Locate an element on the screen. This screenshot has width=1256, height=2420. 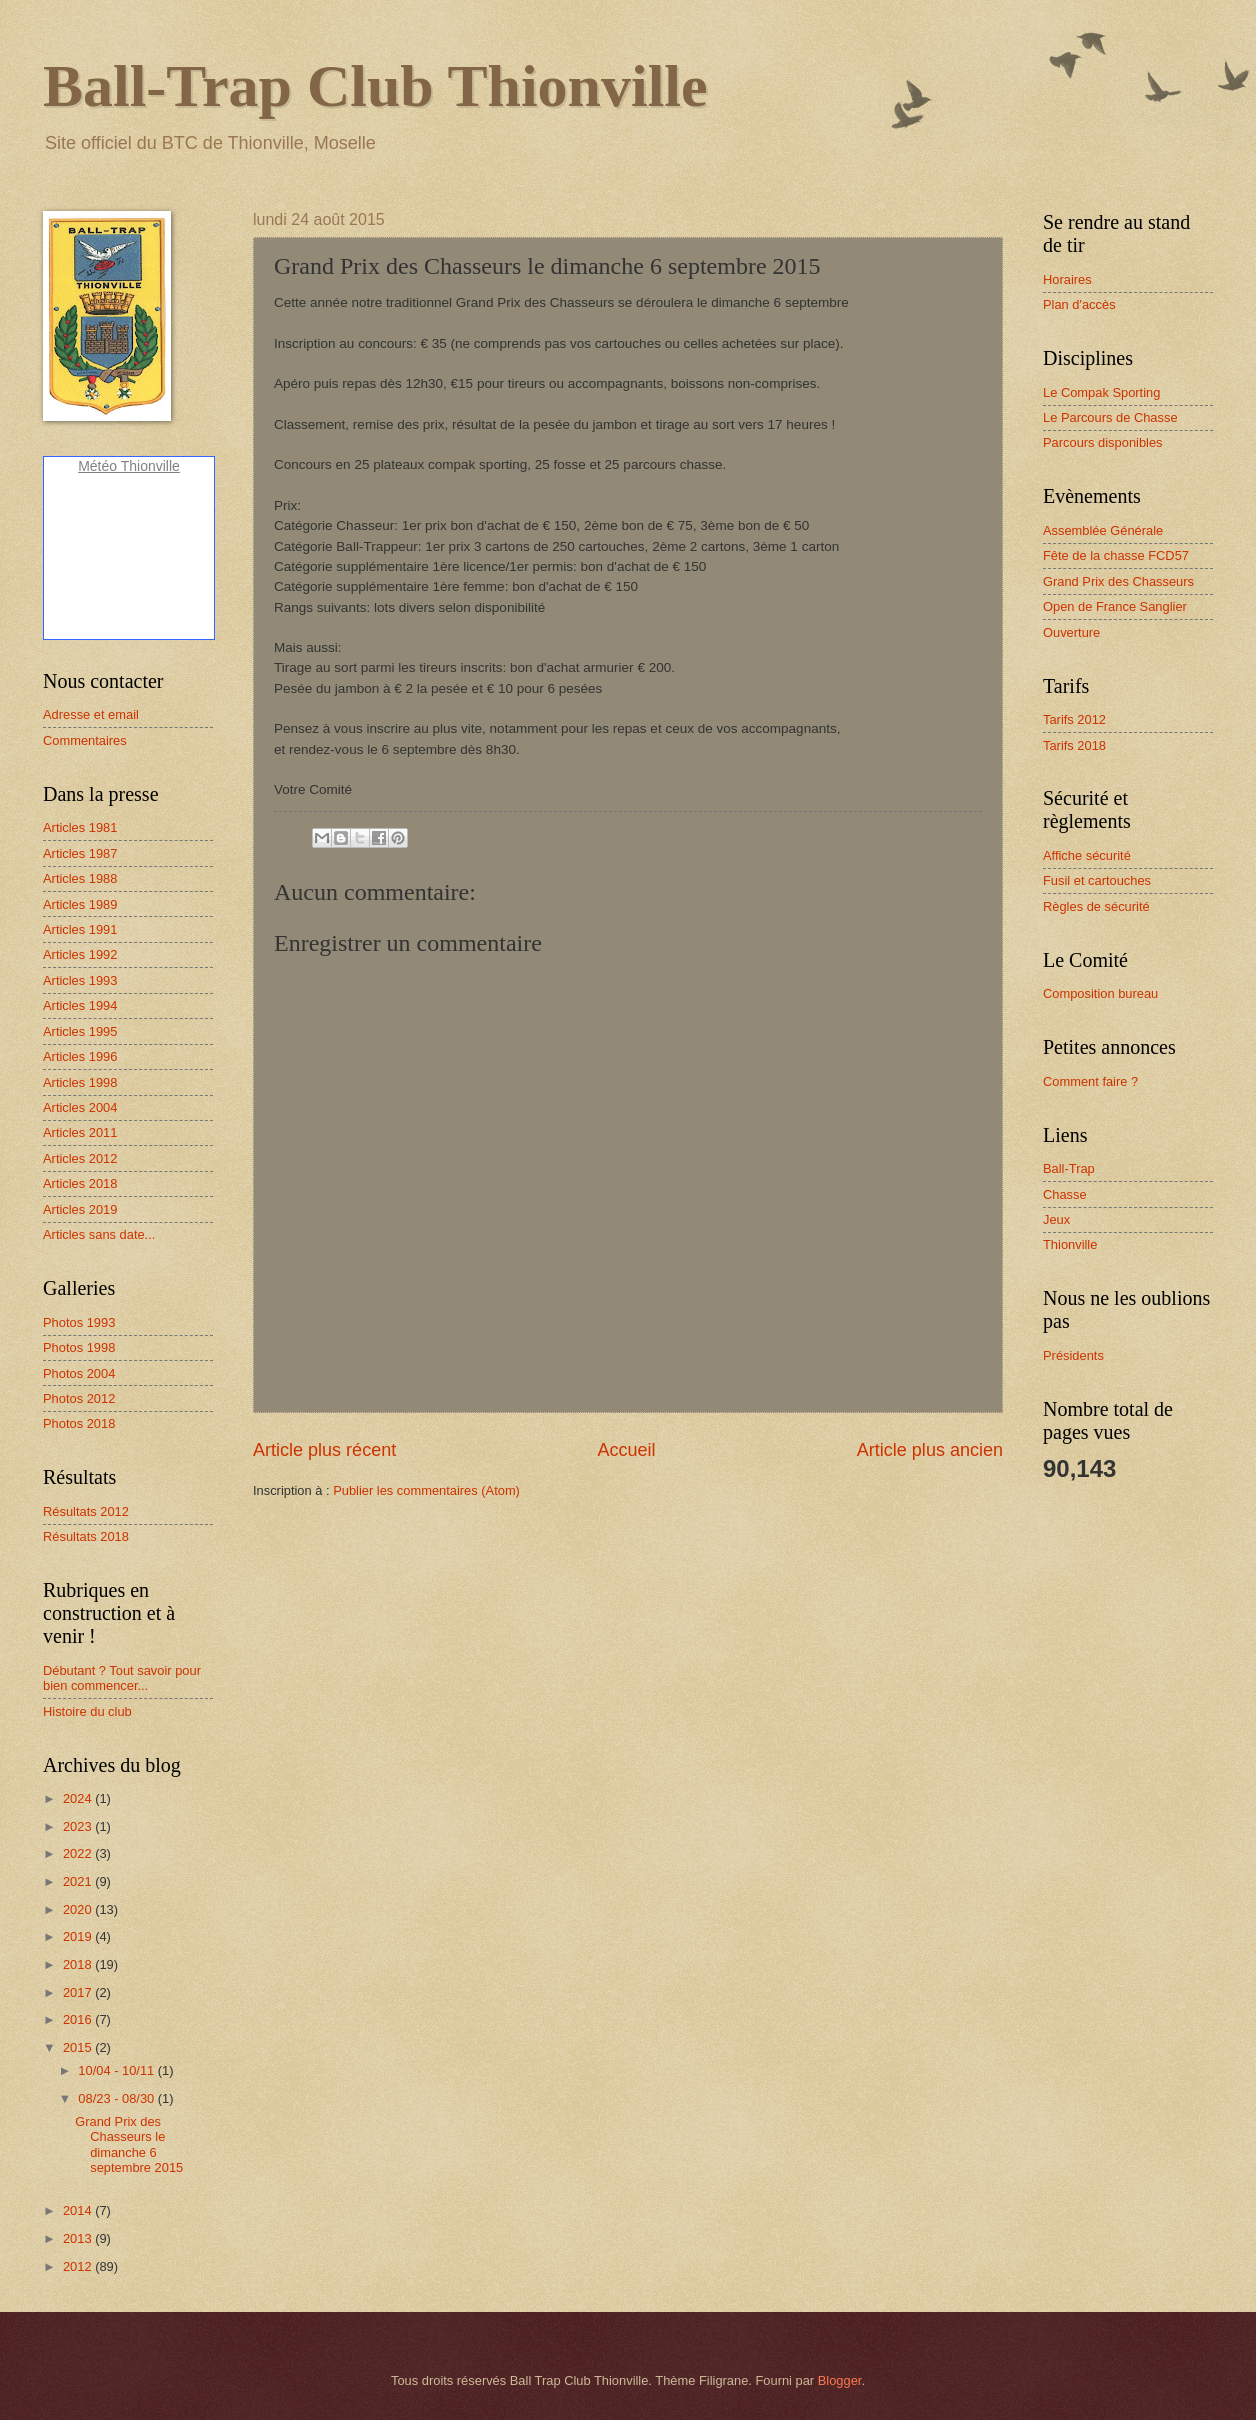
Open de France Sanglier is located at coordinates (1115, 606).